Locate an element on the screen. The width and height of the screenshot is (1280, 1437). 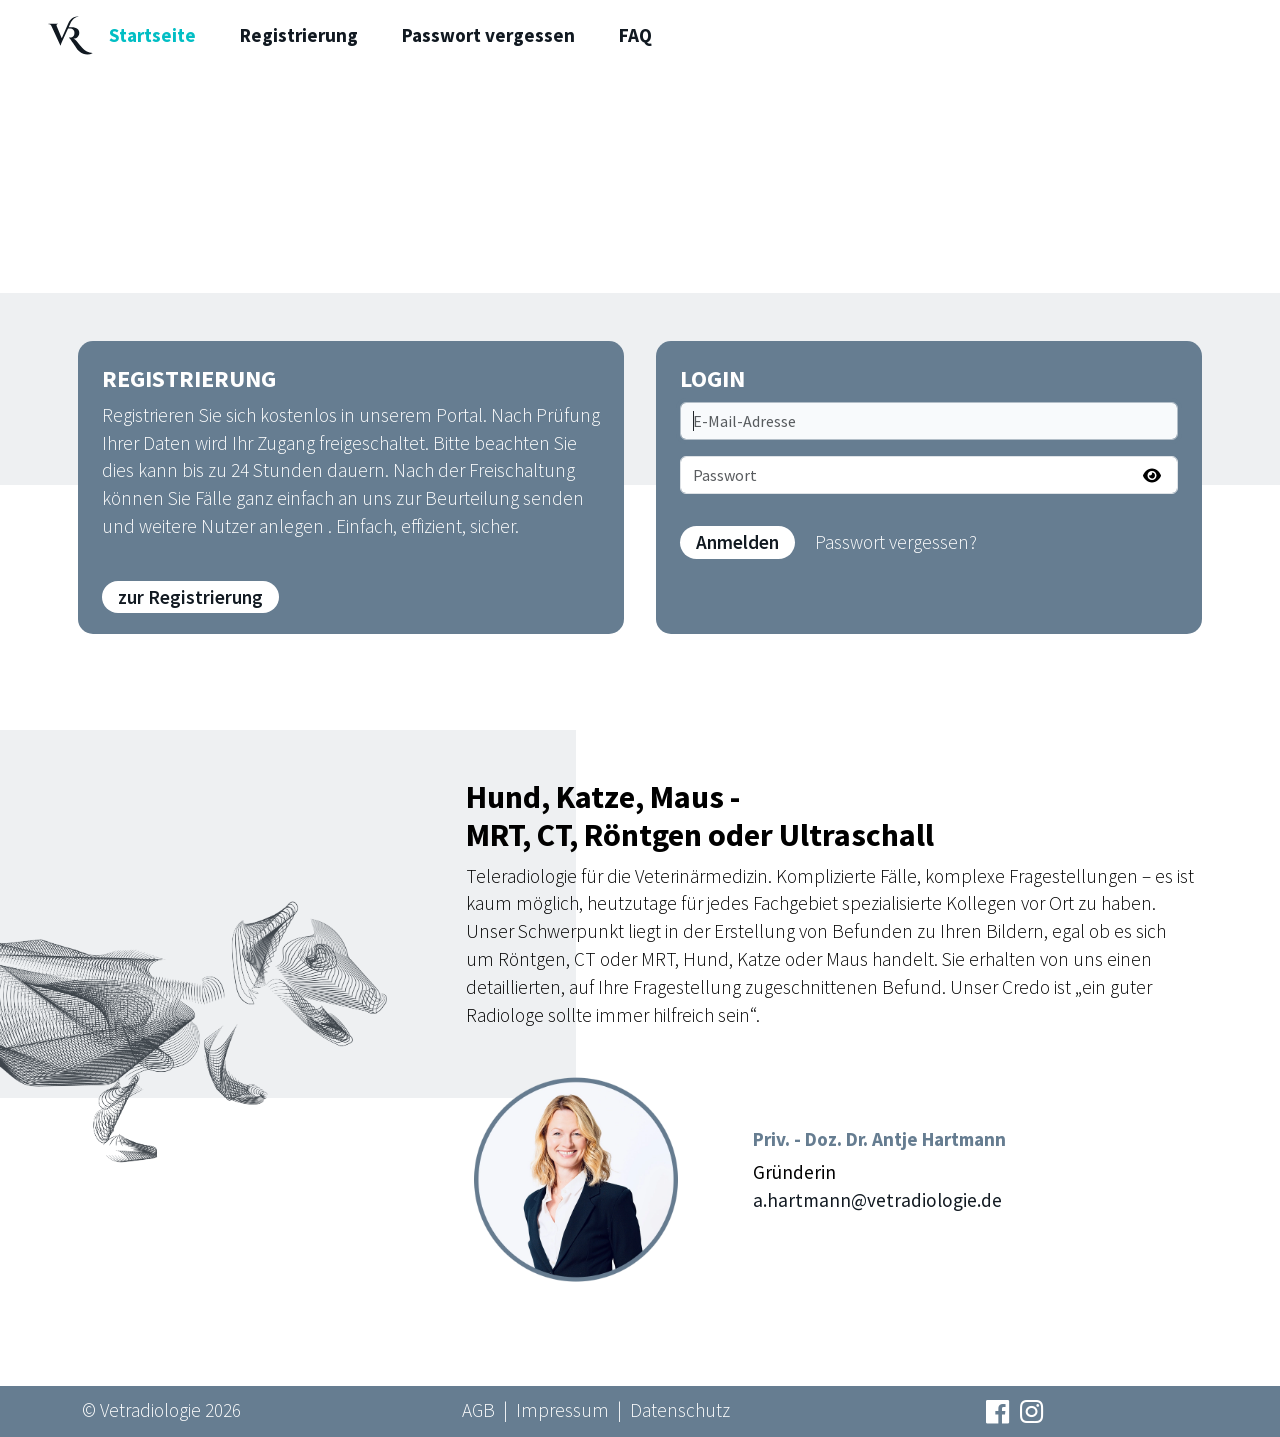
Passwort vergessen is located at coordinates (488, 35).